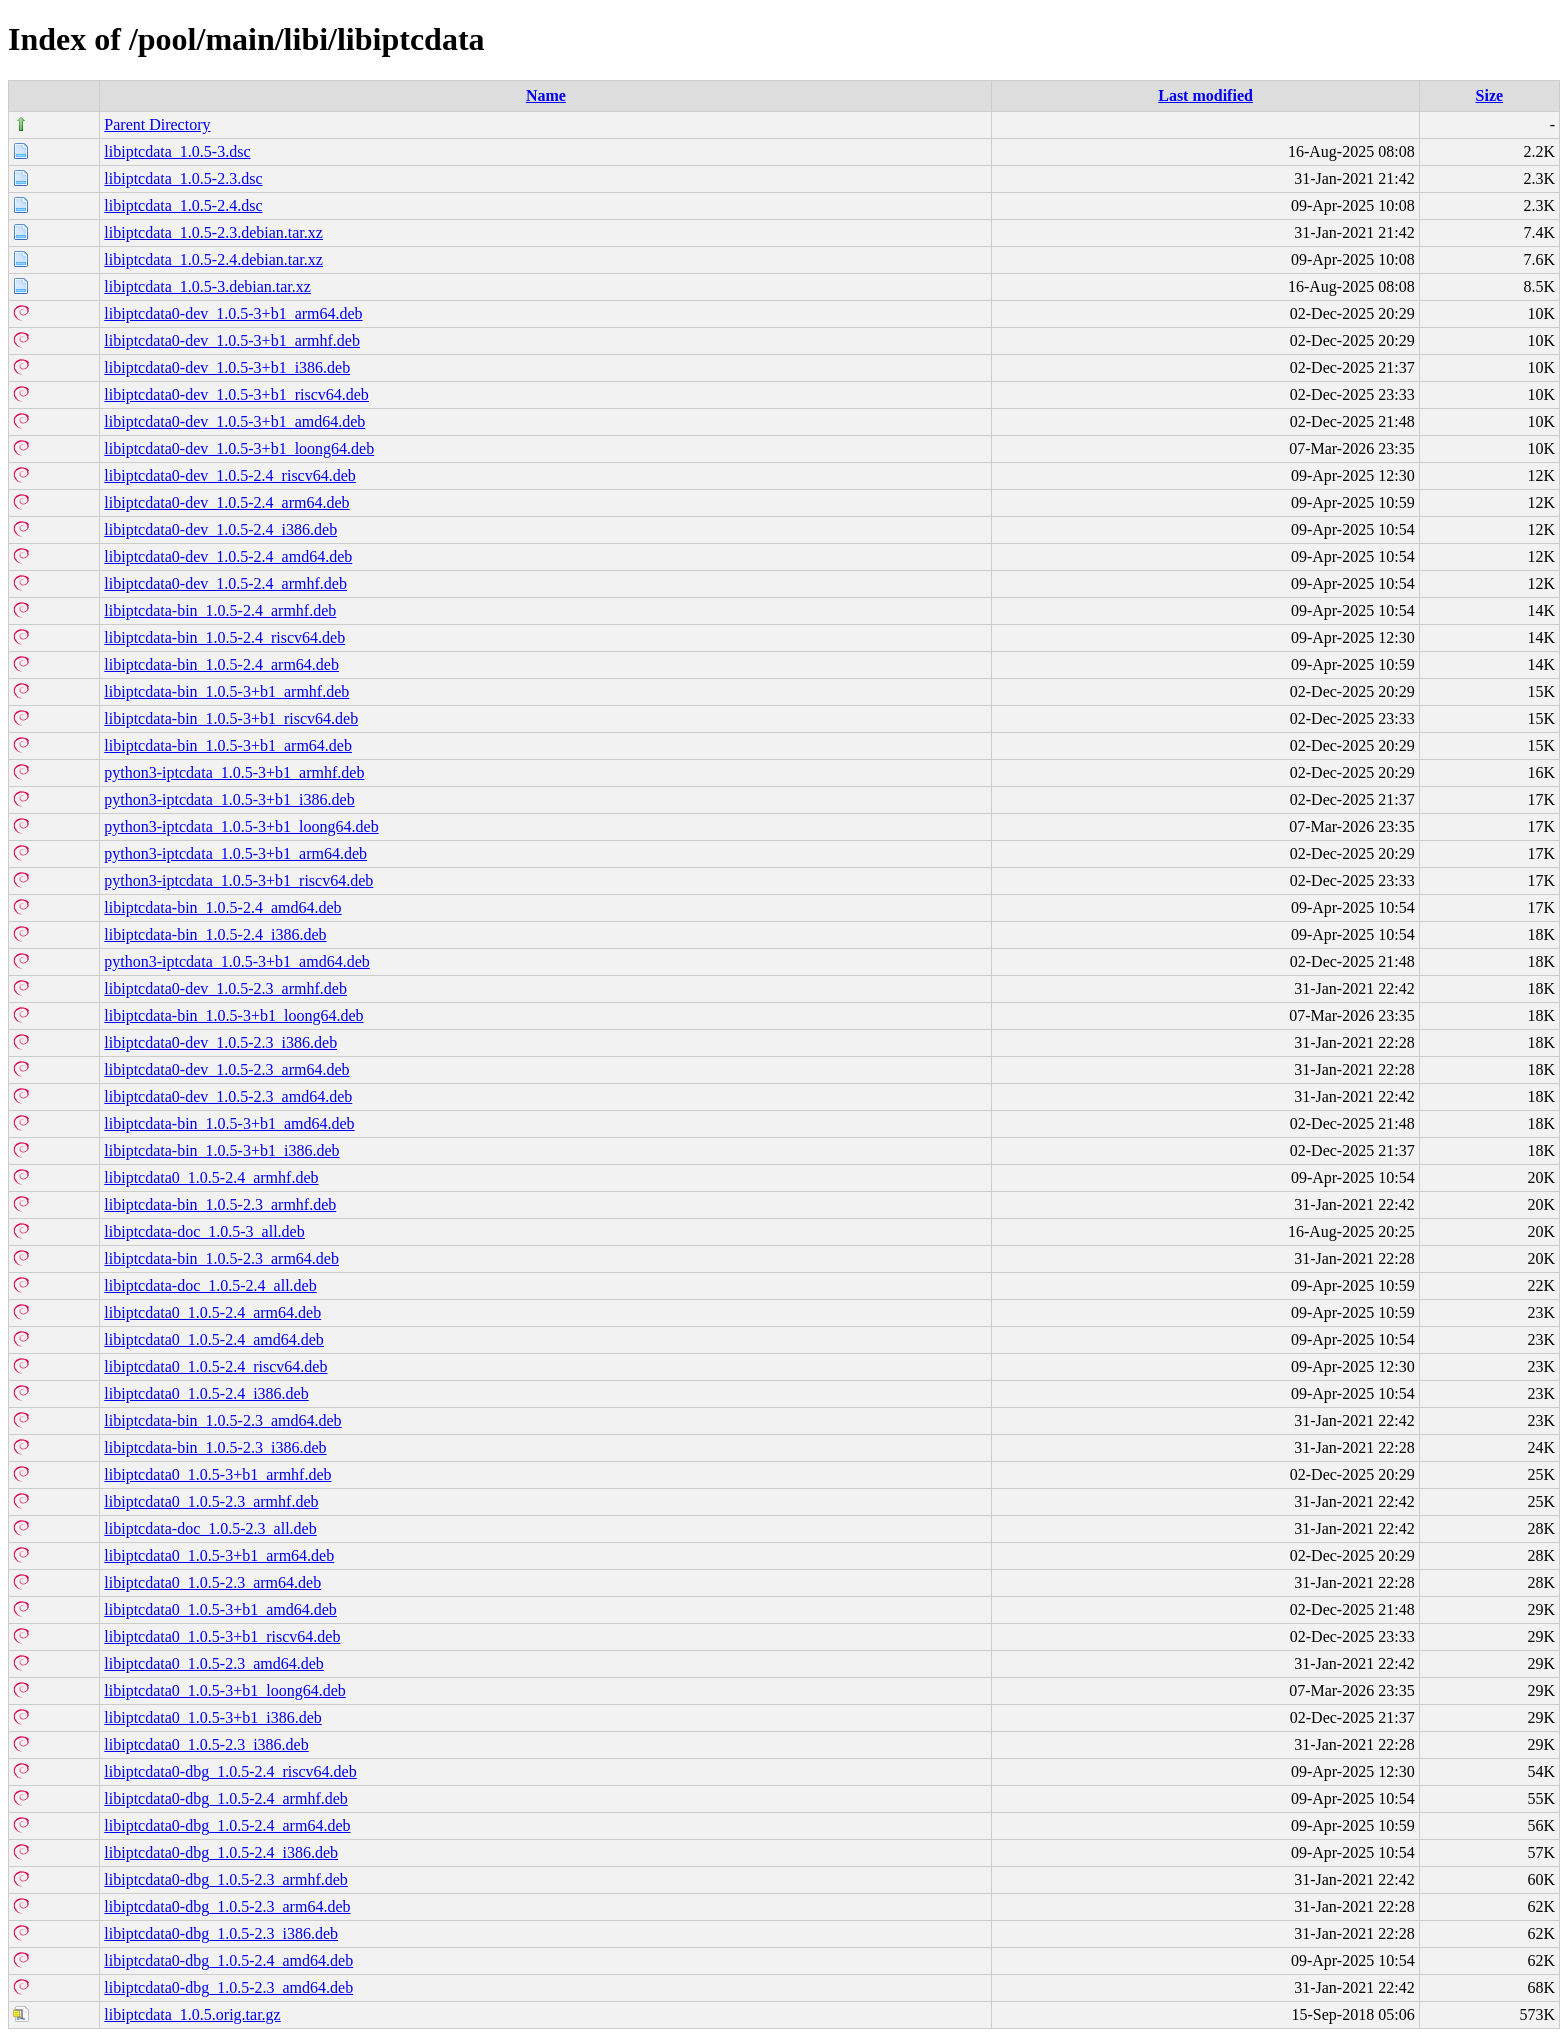 Image resolution: width=1568 pixels, height=2037 pixels. What do you see at coordinates (233, 313) in the screenshot?
I see `libiptcdata0-dev_1.0.5-3+b1_arm64.deb` at bounding box center [233, 313].